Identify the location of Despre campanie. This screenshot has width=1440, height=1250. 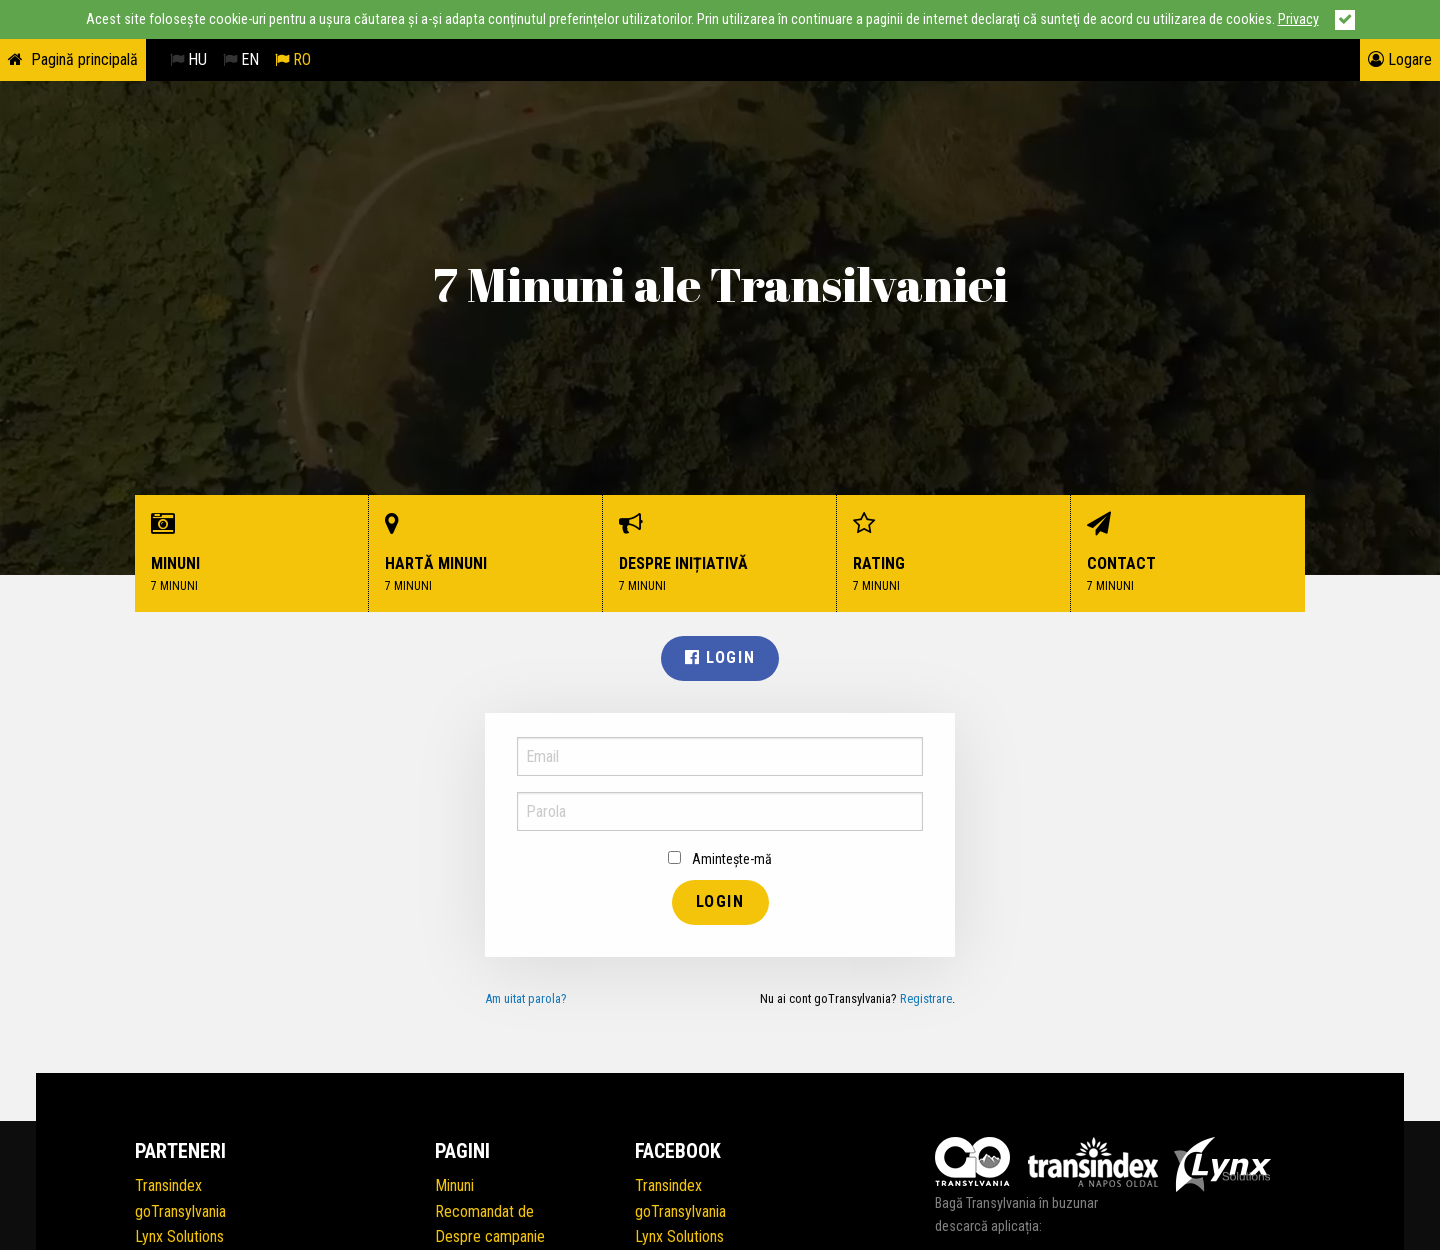
(490, 1236).